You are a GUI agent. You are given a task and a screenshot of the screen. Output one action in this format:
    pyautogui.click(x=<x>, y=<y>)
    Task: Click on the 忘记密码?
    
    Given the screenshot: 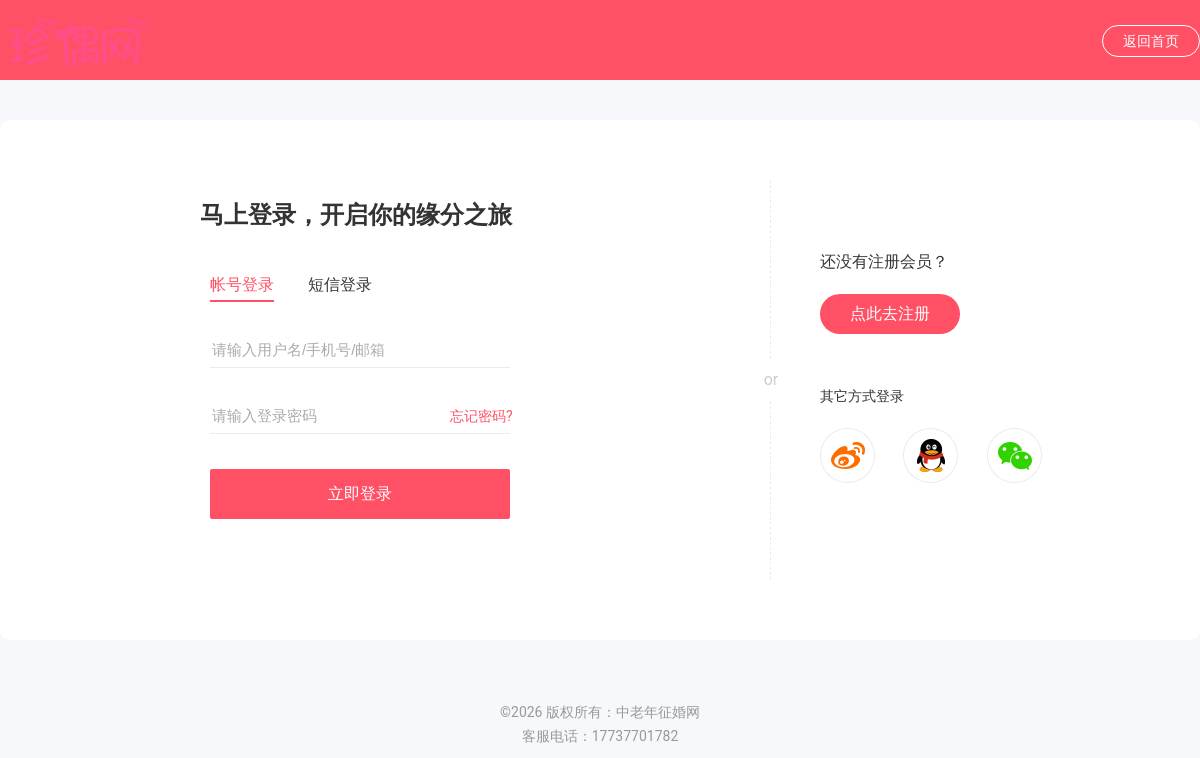 What is the action you would take?
    pyautogui.click(x=481, y=416)
    